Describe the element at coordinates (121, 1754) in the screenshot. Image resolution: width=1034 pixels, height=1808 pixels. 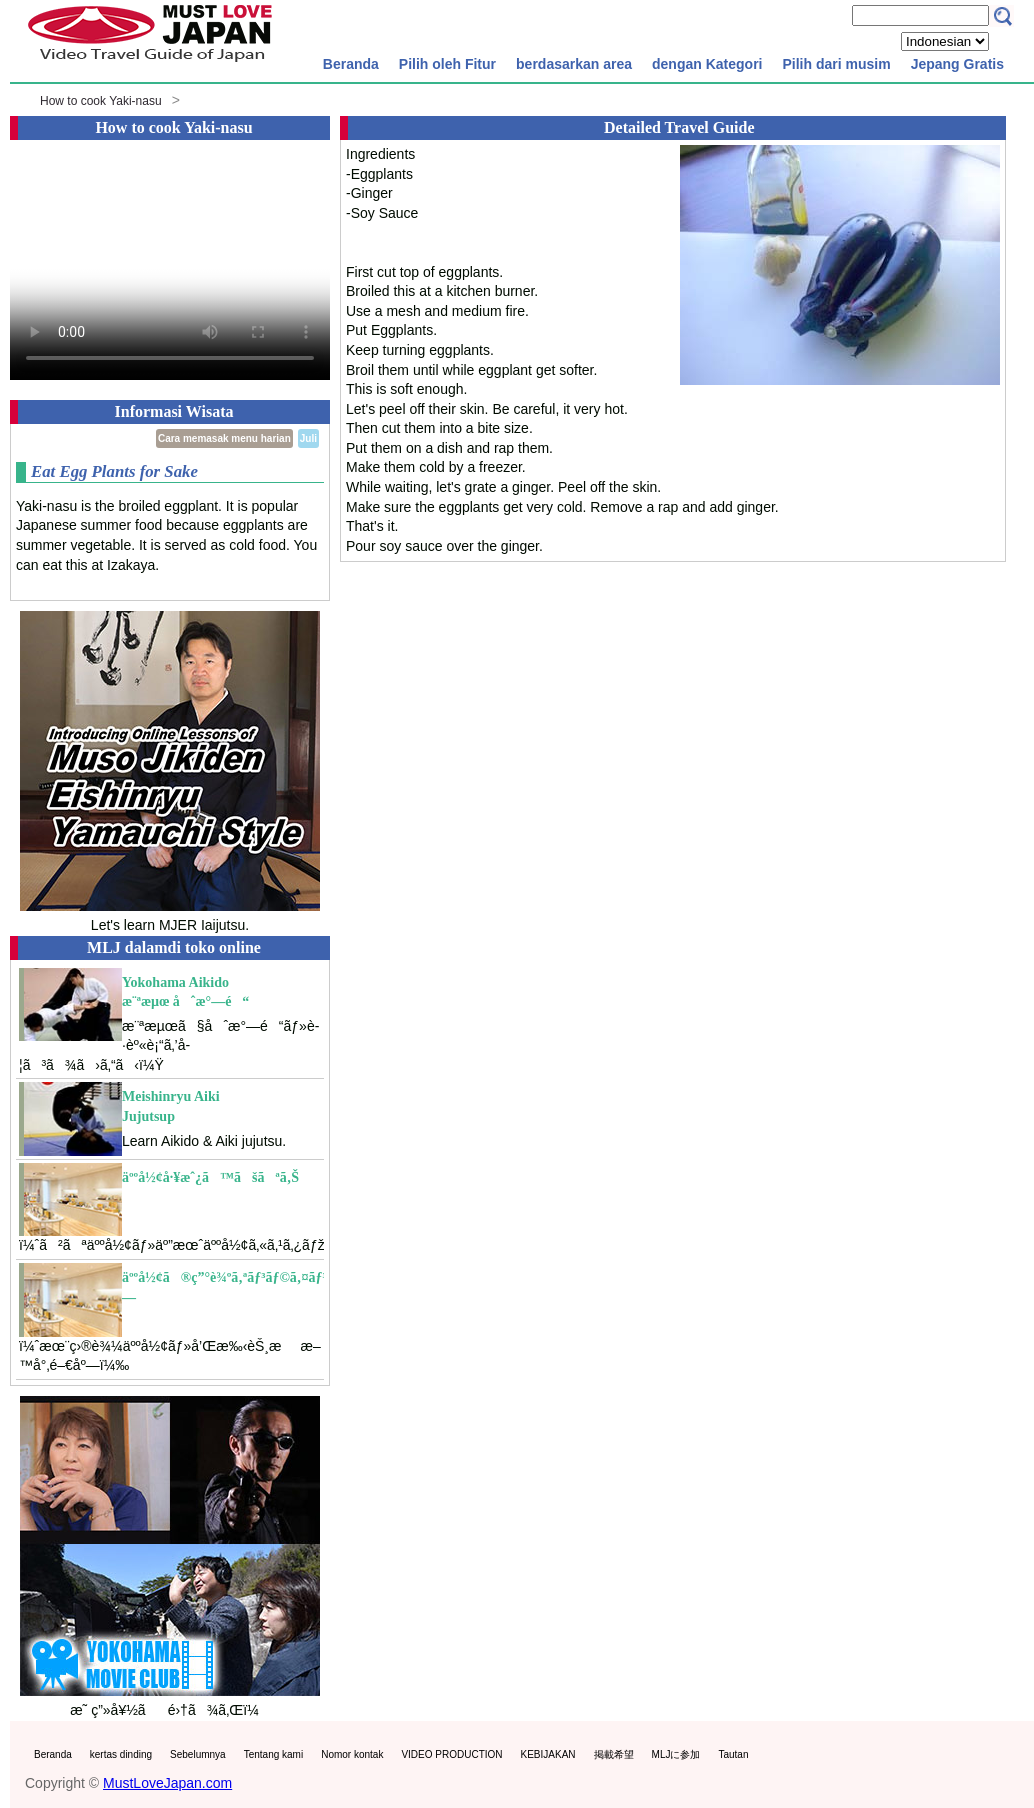
I see `kertas dinding` at that location.